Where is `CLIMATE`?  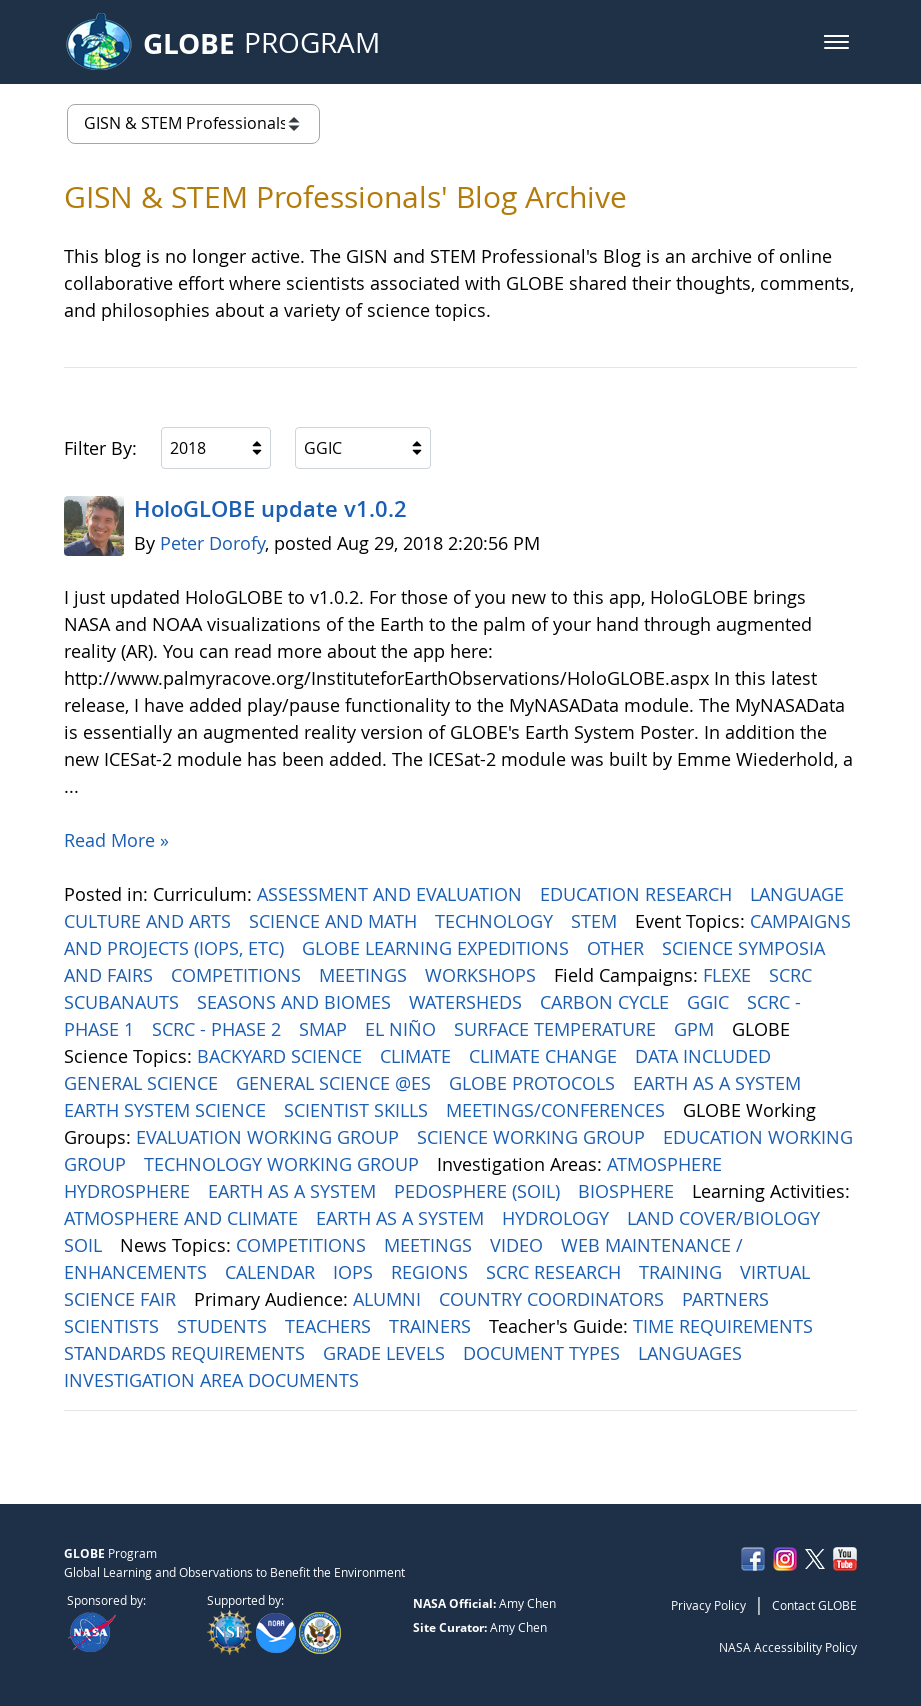 CLIMATE is located at coordinates (418, 1056).